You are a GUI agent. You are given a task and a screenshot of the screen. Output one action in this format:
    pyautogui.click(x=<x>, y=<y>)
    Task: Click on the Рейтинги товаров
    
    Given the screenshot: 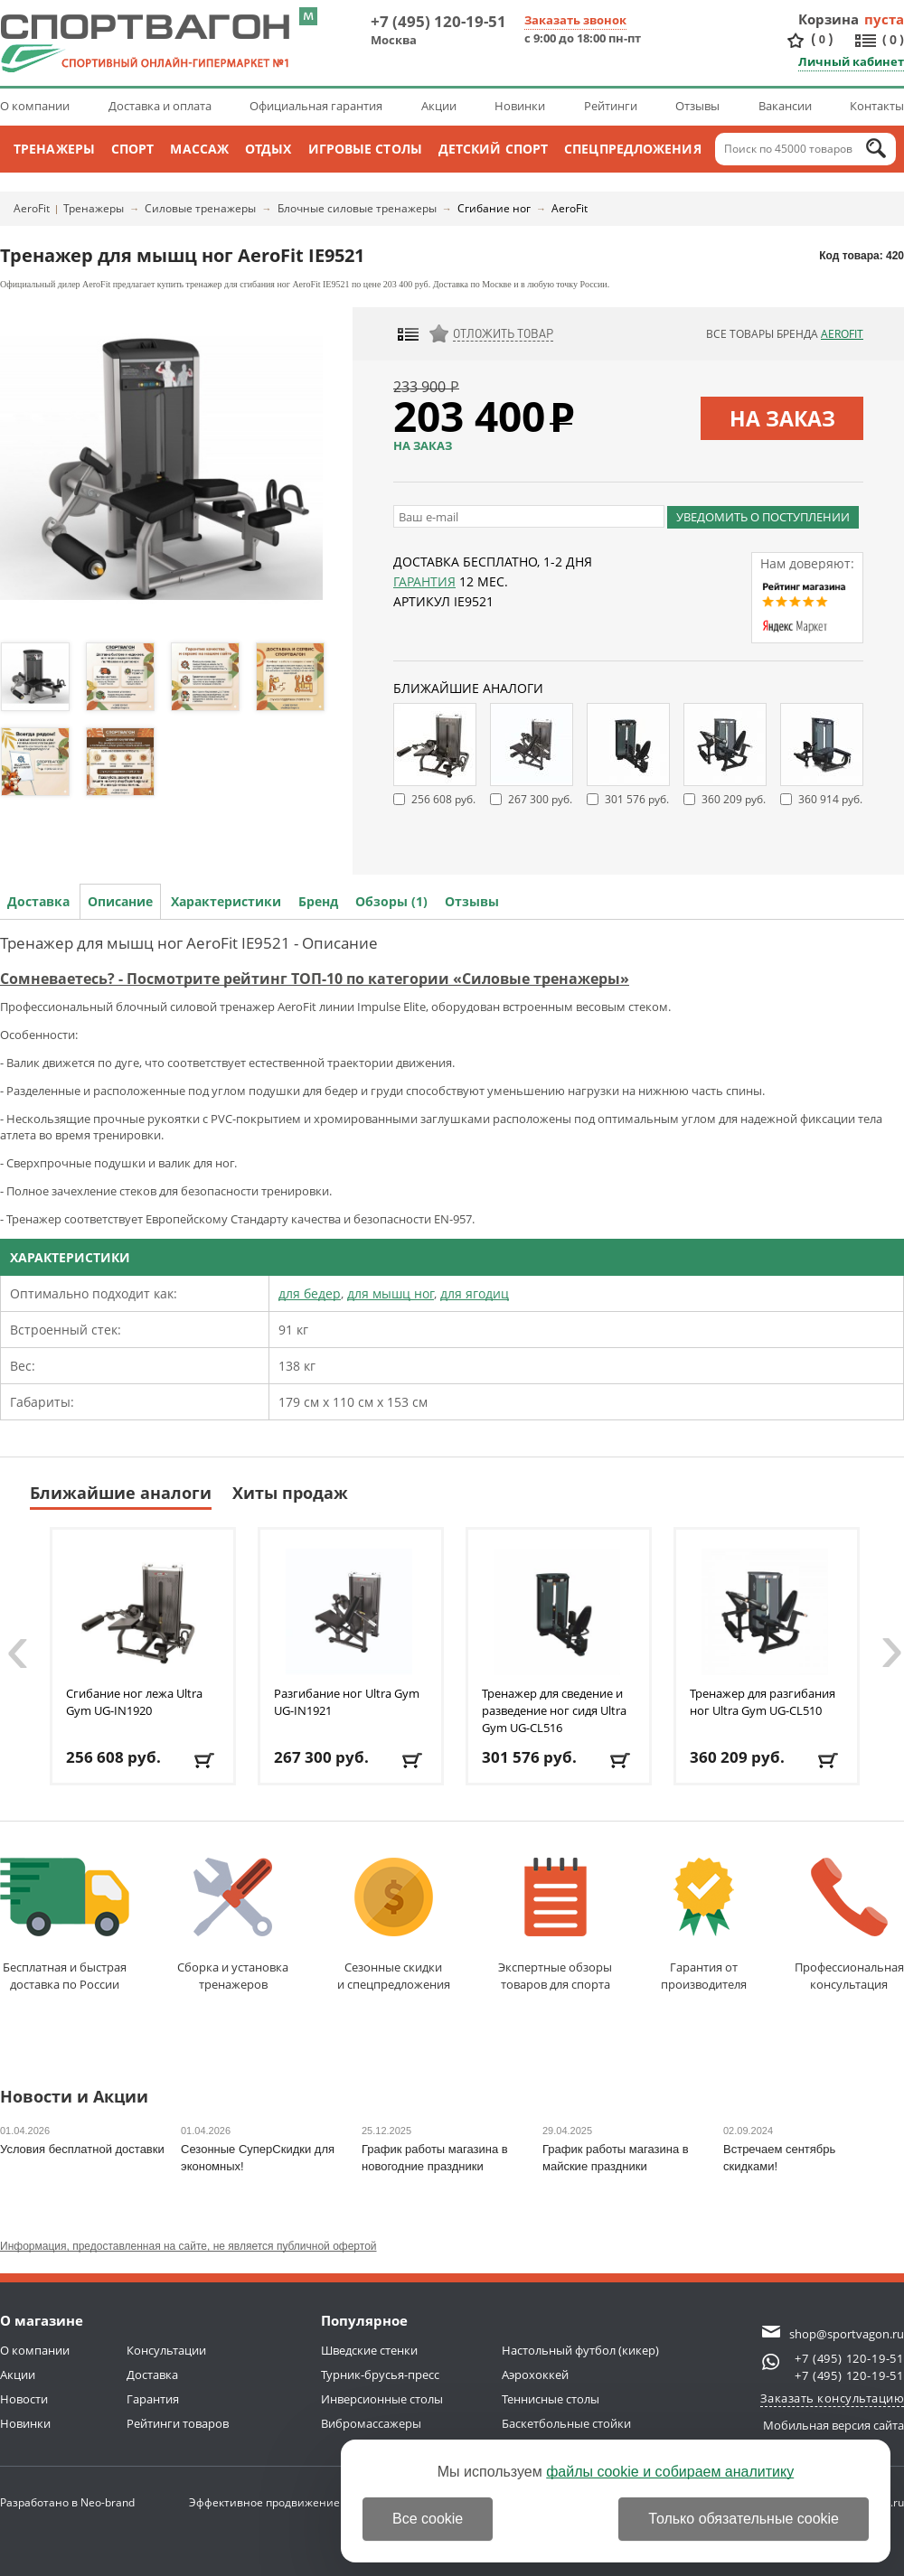 What is the action you would take?
    pyautogui.click(x=178, y=2423)
    